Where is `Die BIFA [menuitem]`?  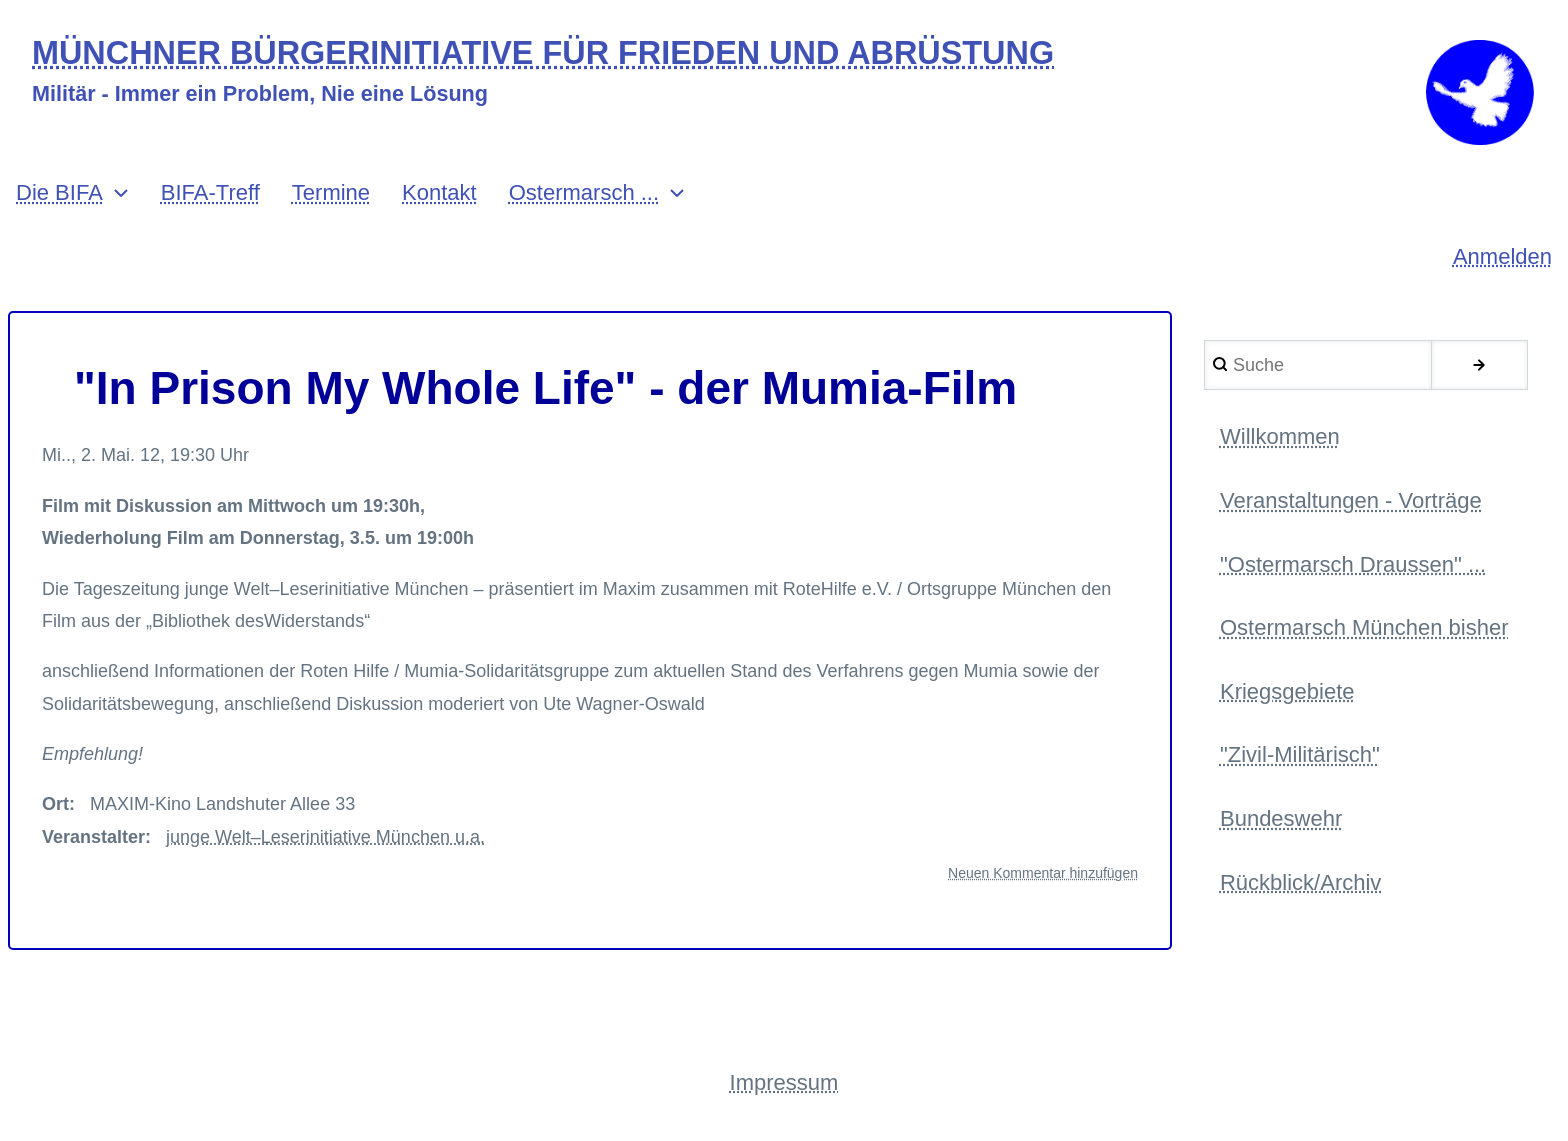 Die BIFA [menuitem] is located at coordinates (59, 192).